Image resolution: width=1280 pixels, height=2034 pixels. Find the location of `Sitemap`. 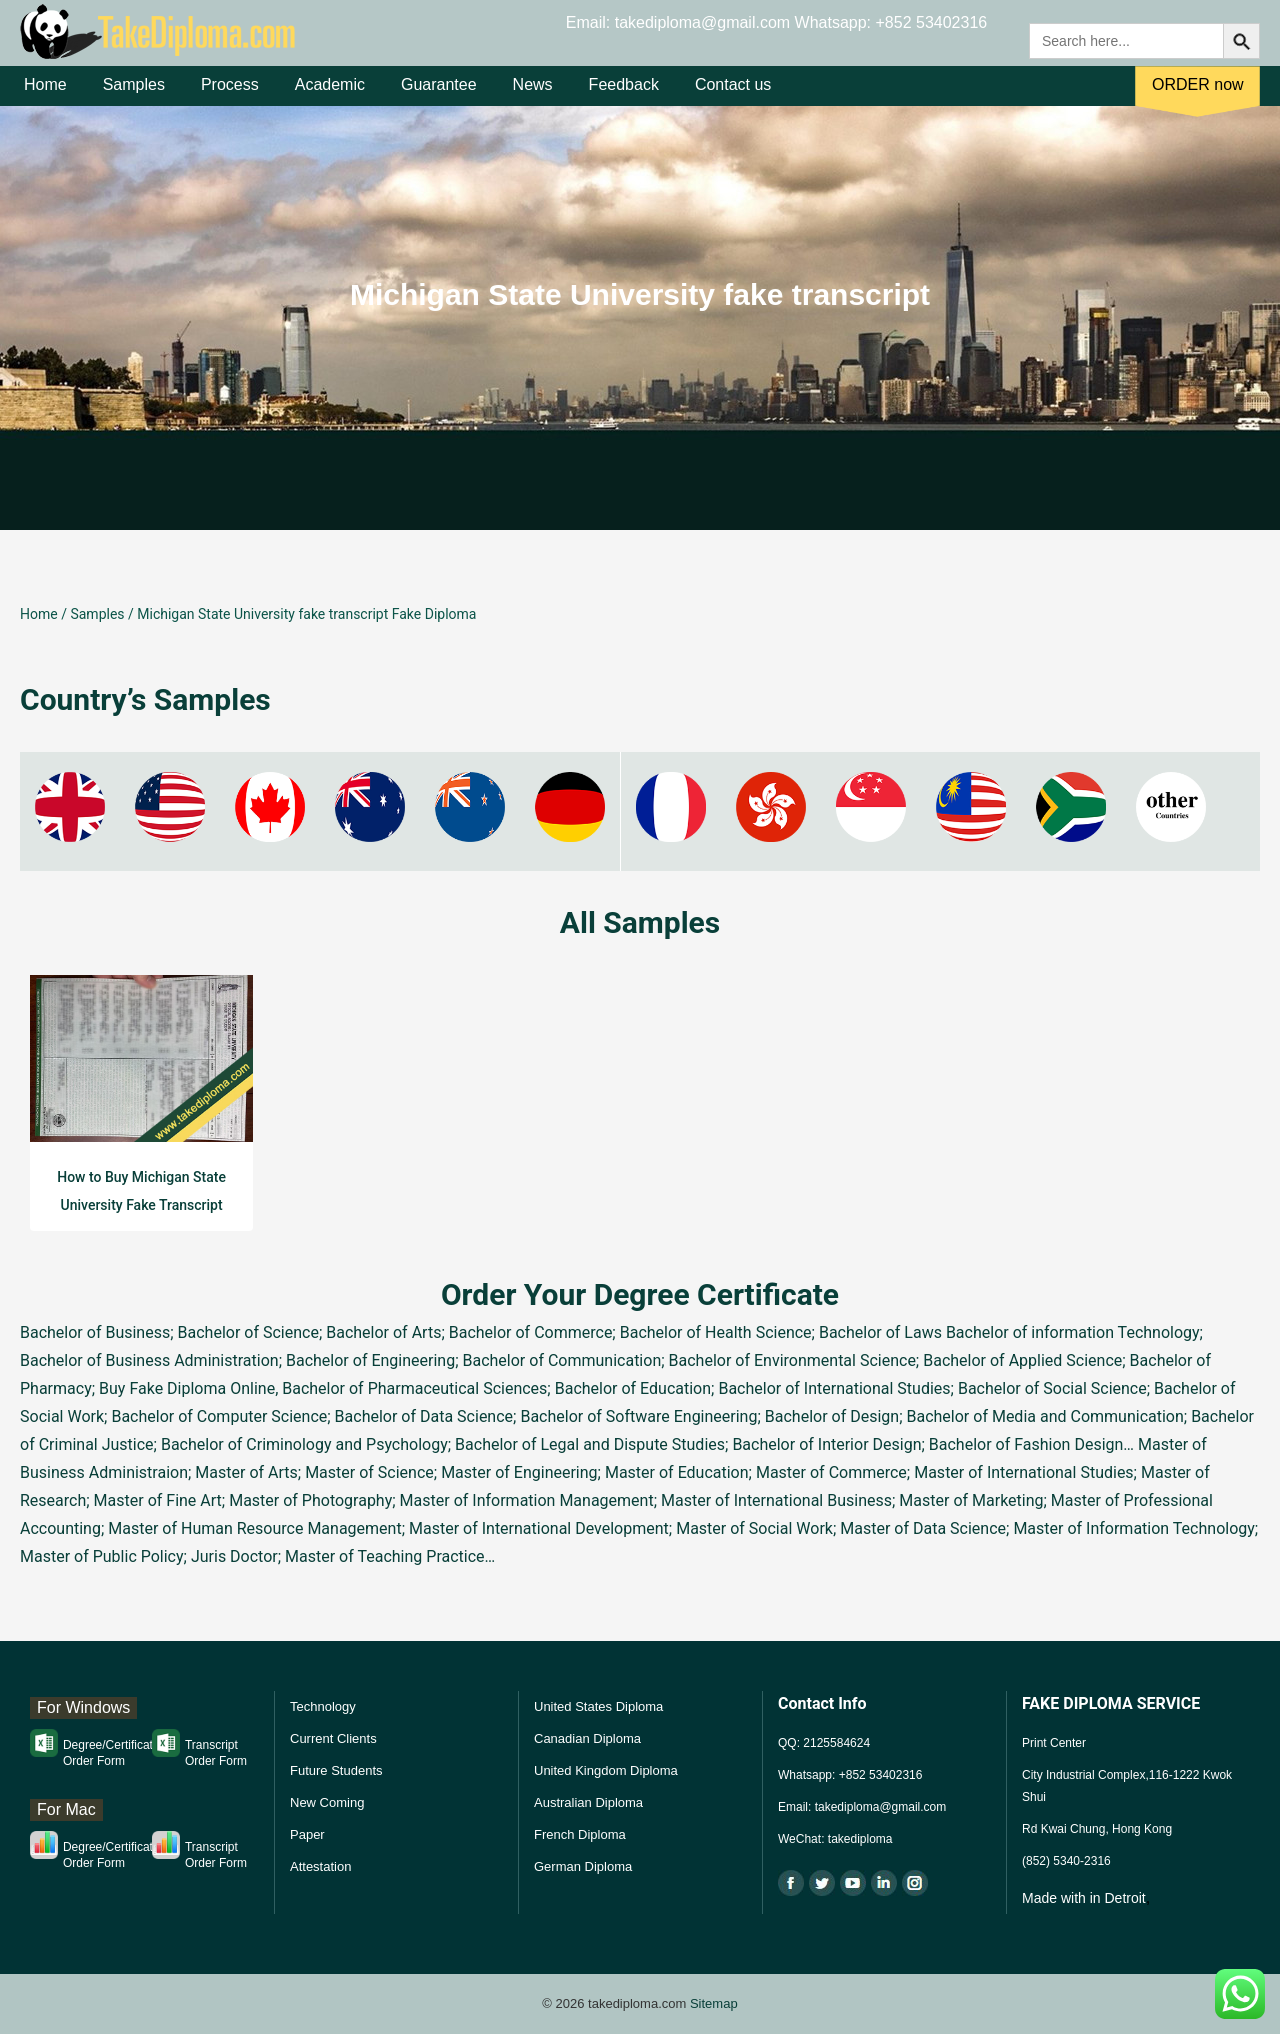

Sitemap is located at coordinates (714, 2003).